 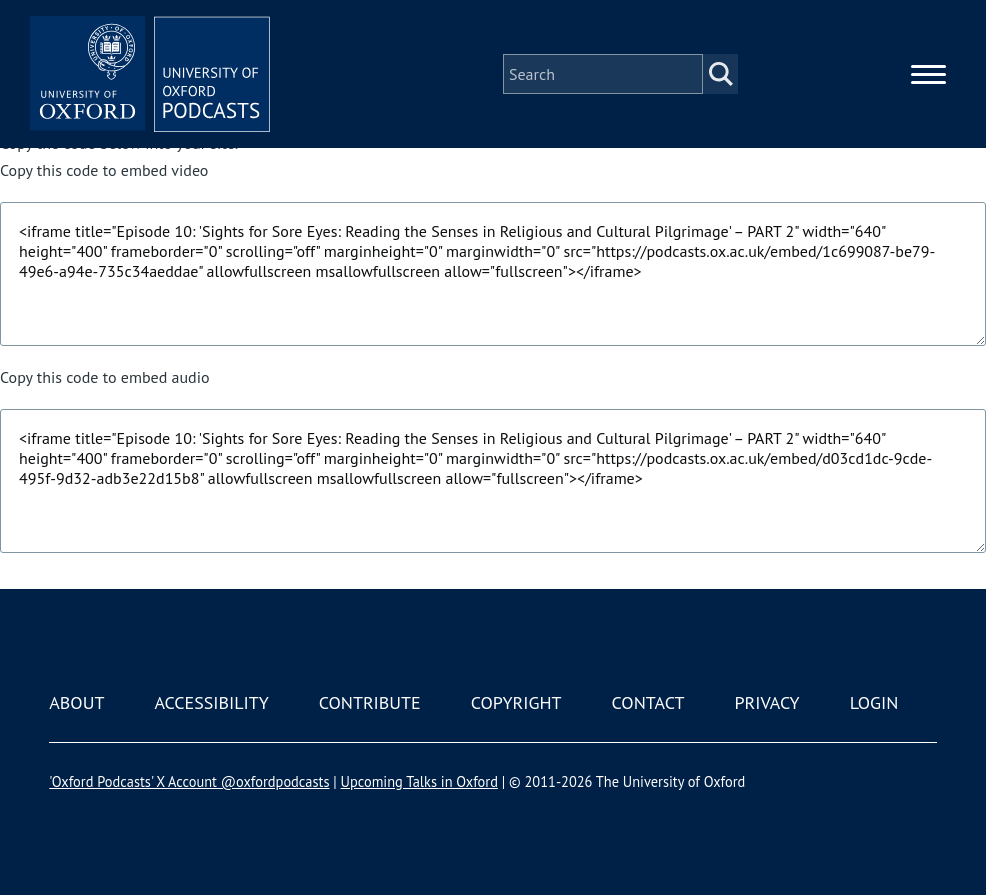 What do you see at coordinates (766, 702) in the screenshot?
I see `Privacy` at bounding box center [766, 702].